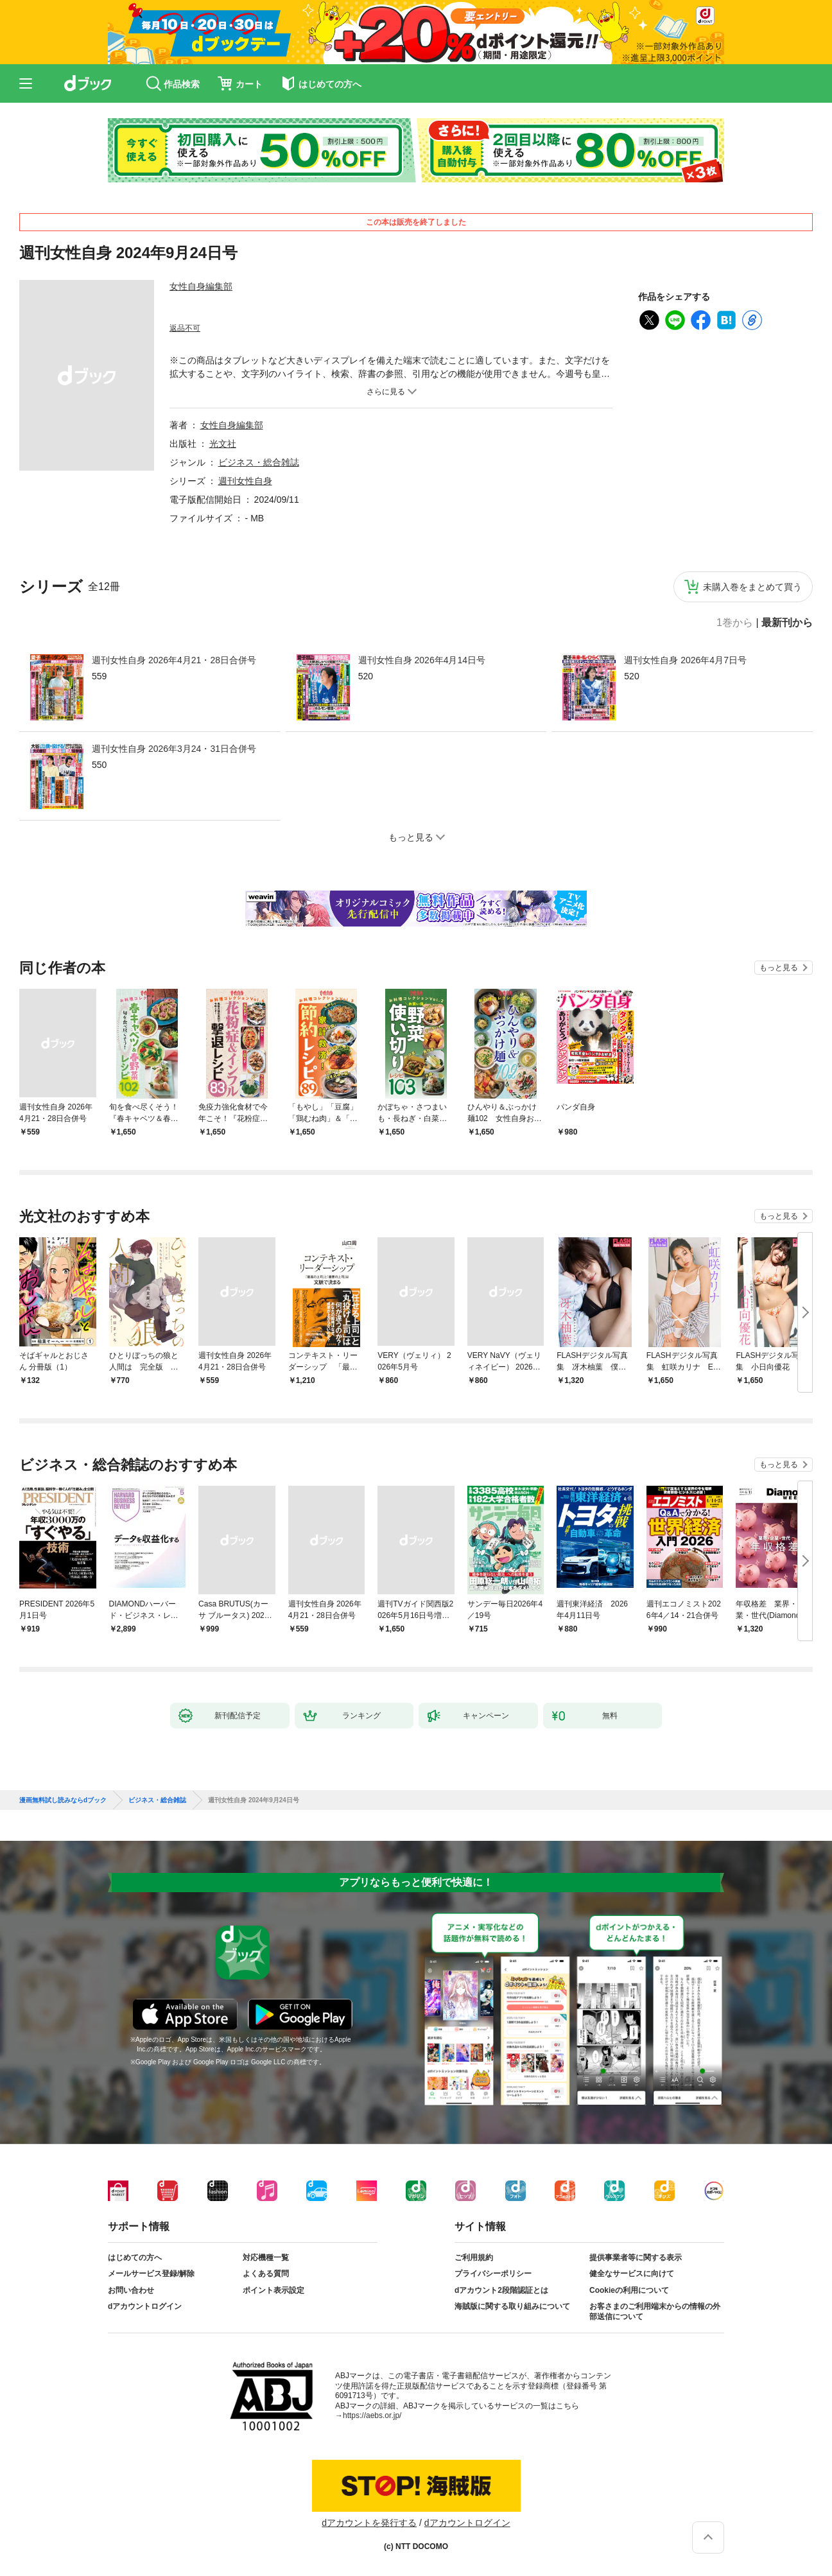  I want to click on プライバシーポリシー, so click(493, 2273).